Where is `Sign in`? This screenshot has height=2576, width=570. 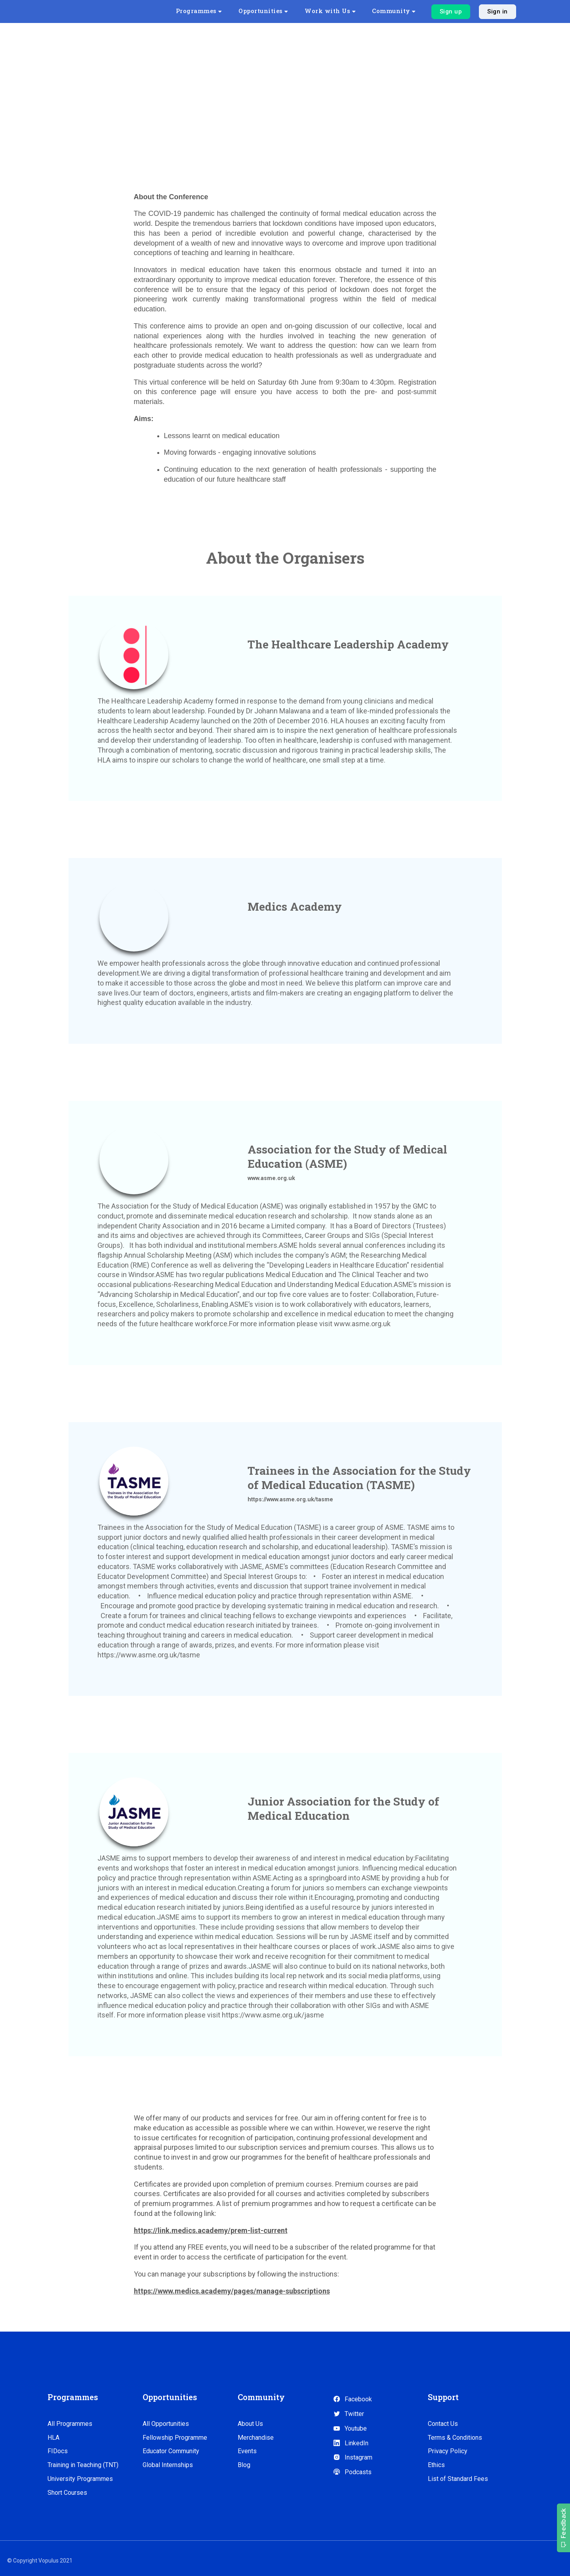
Sign in is located at coordinates (497, 11).